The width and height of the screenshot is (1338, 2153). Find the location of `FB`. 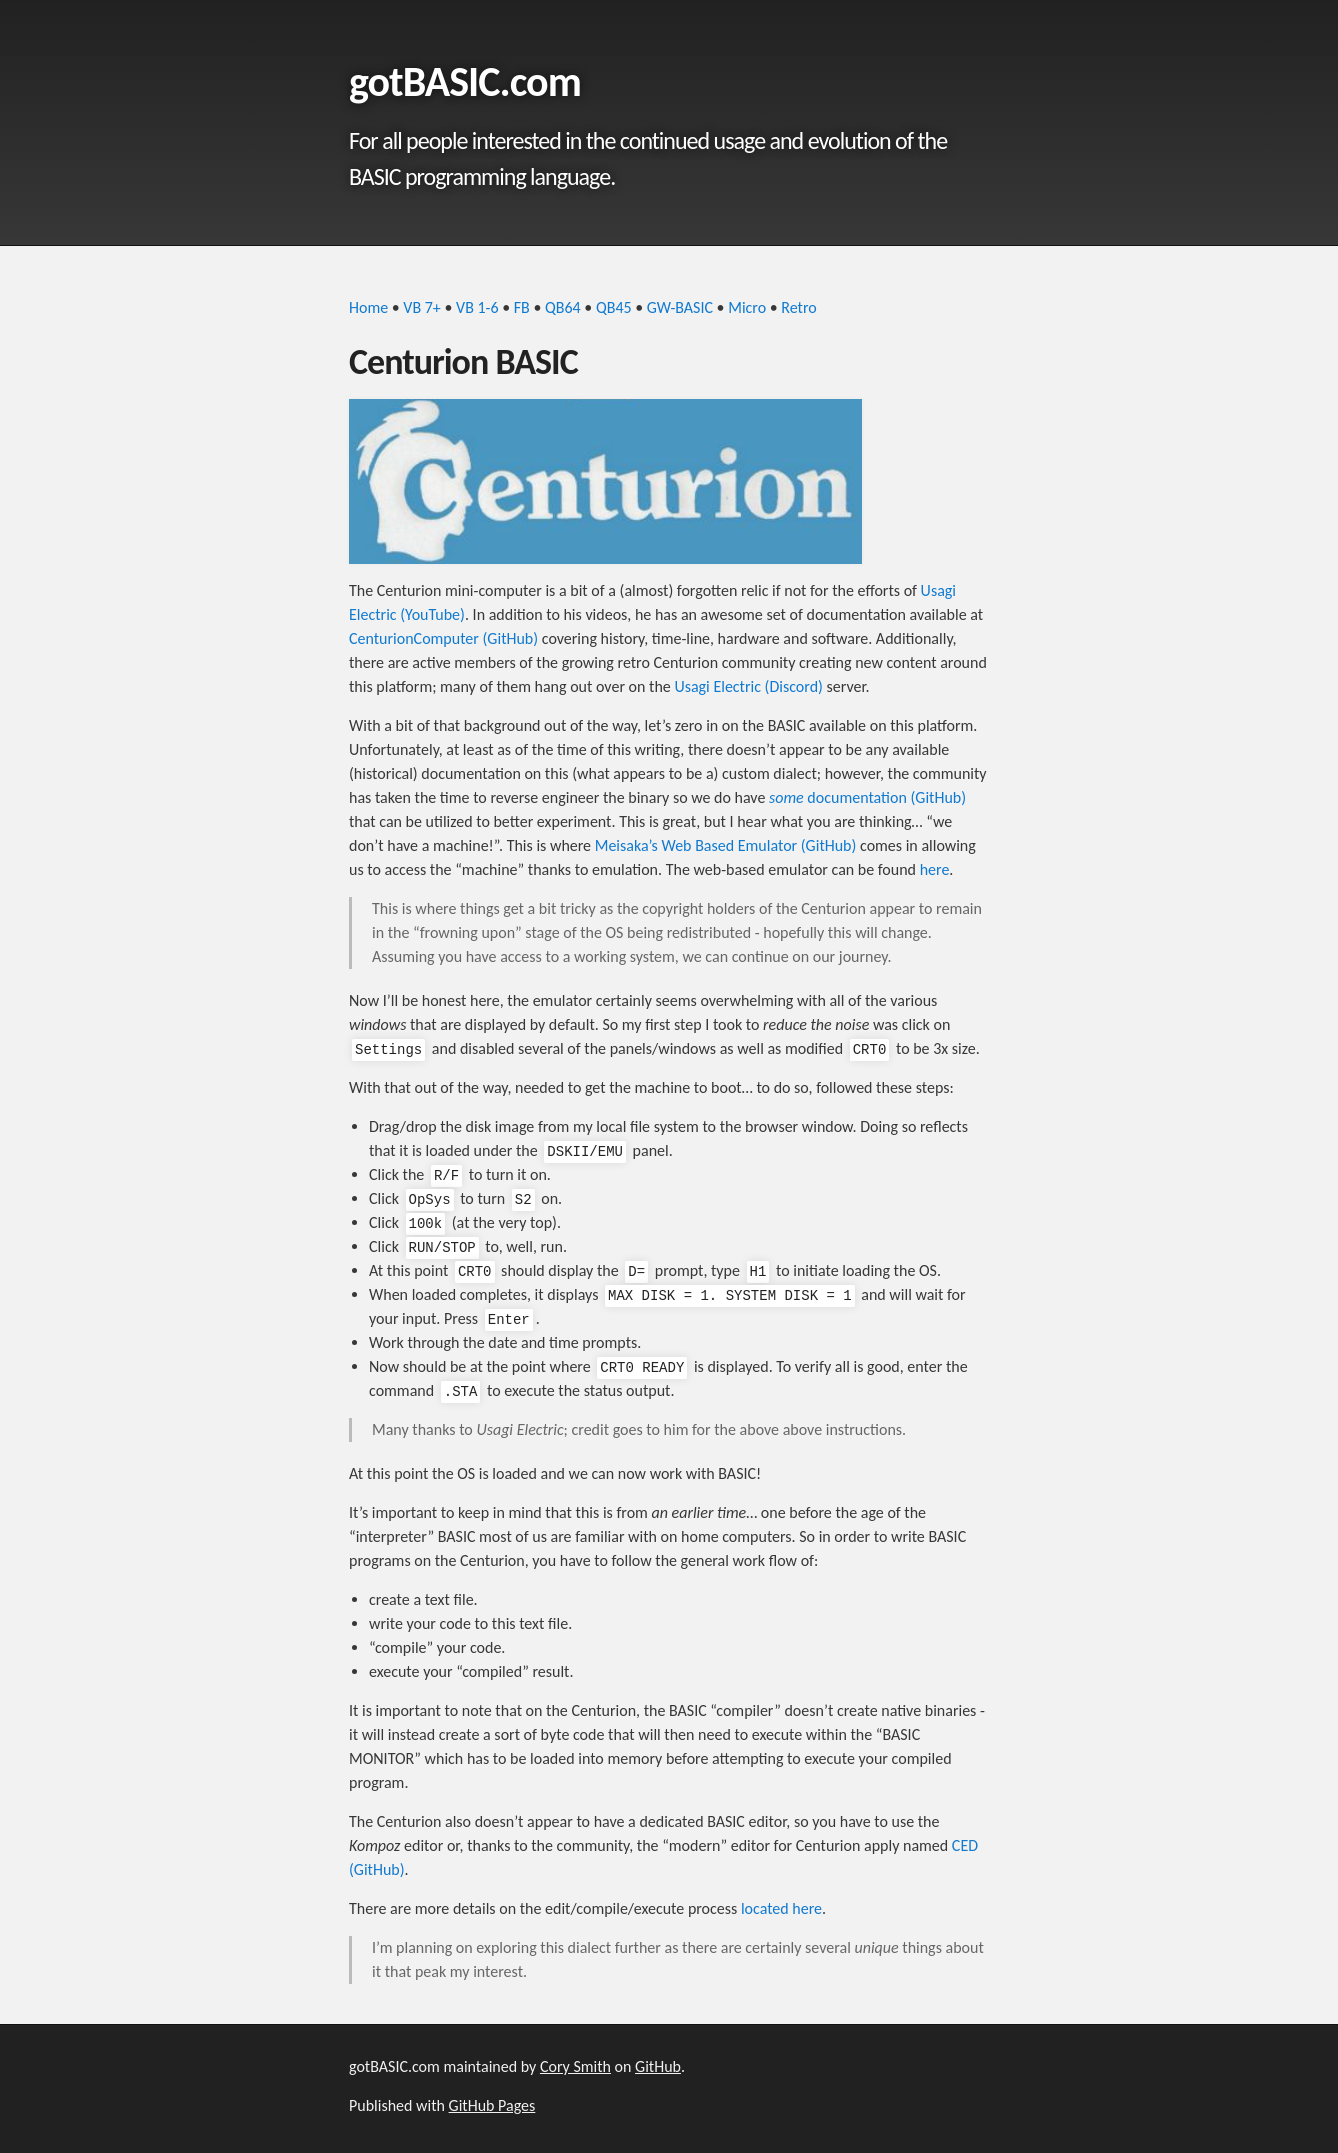

FB is located at coordinates (522, 307).